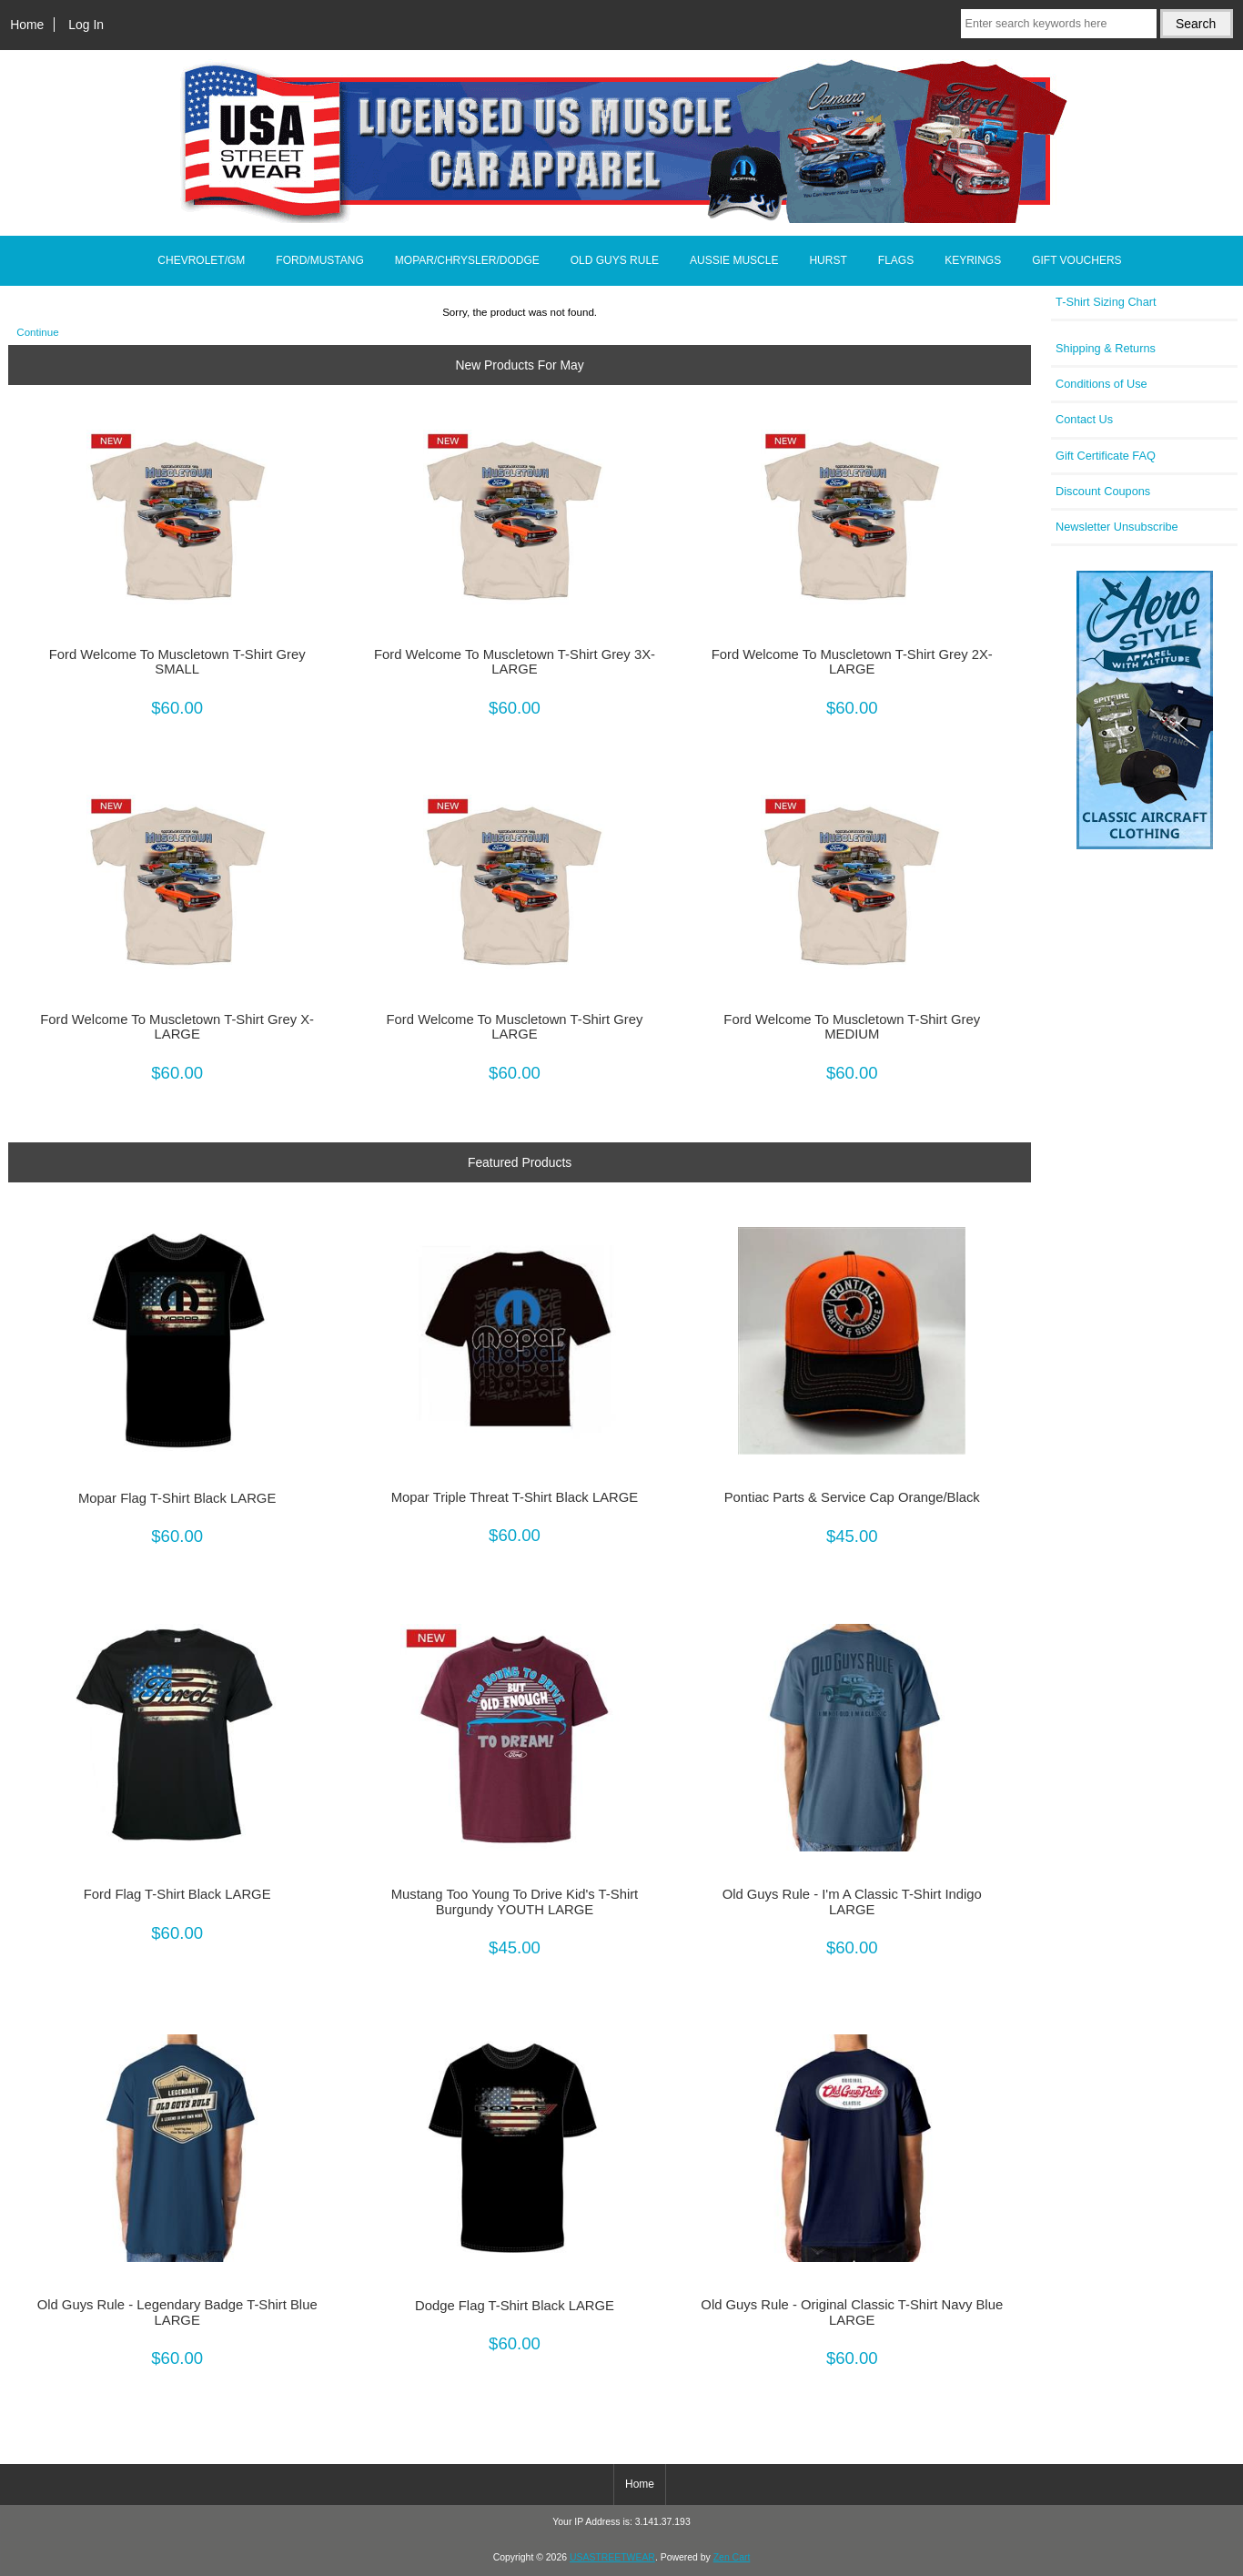  What do you see at coordinates (1117, 526) in the screenshot?
I see `Newsletter Unsubscribe` at bounding box center [1117, 526].